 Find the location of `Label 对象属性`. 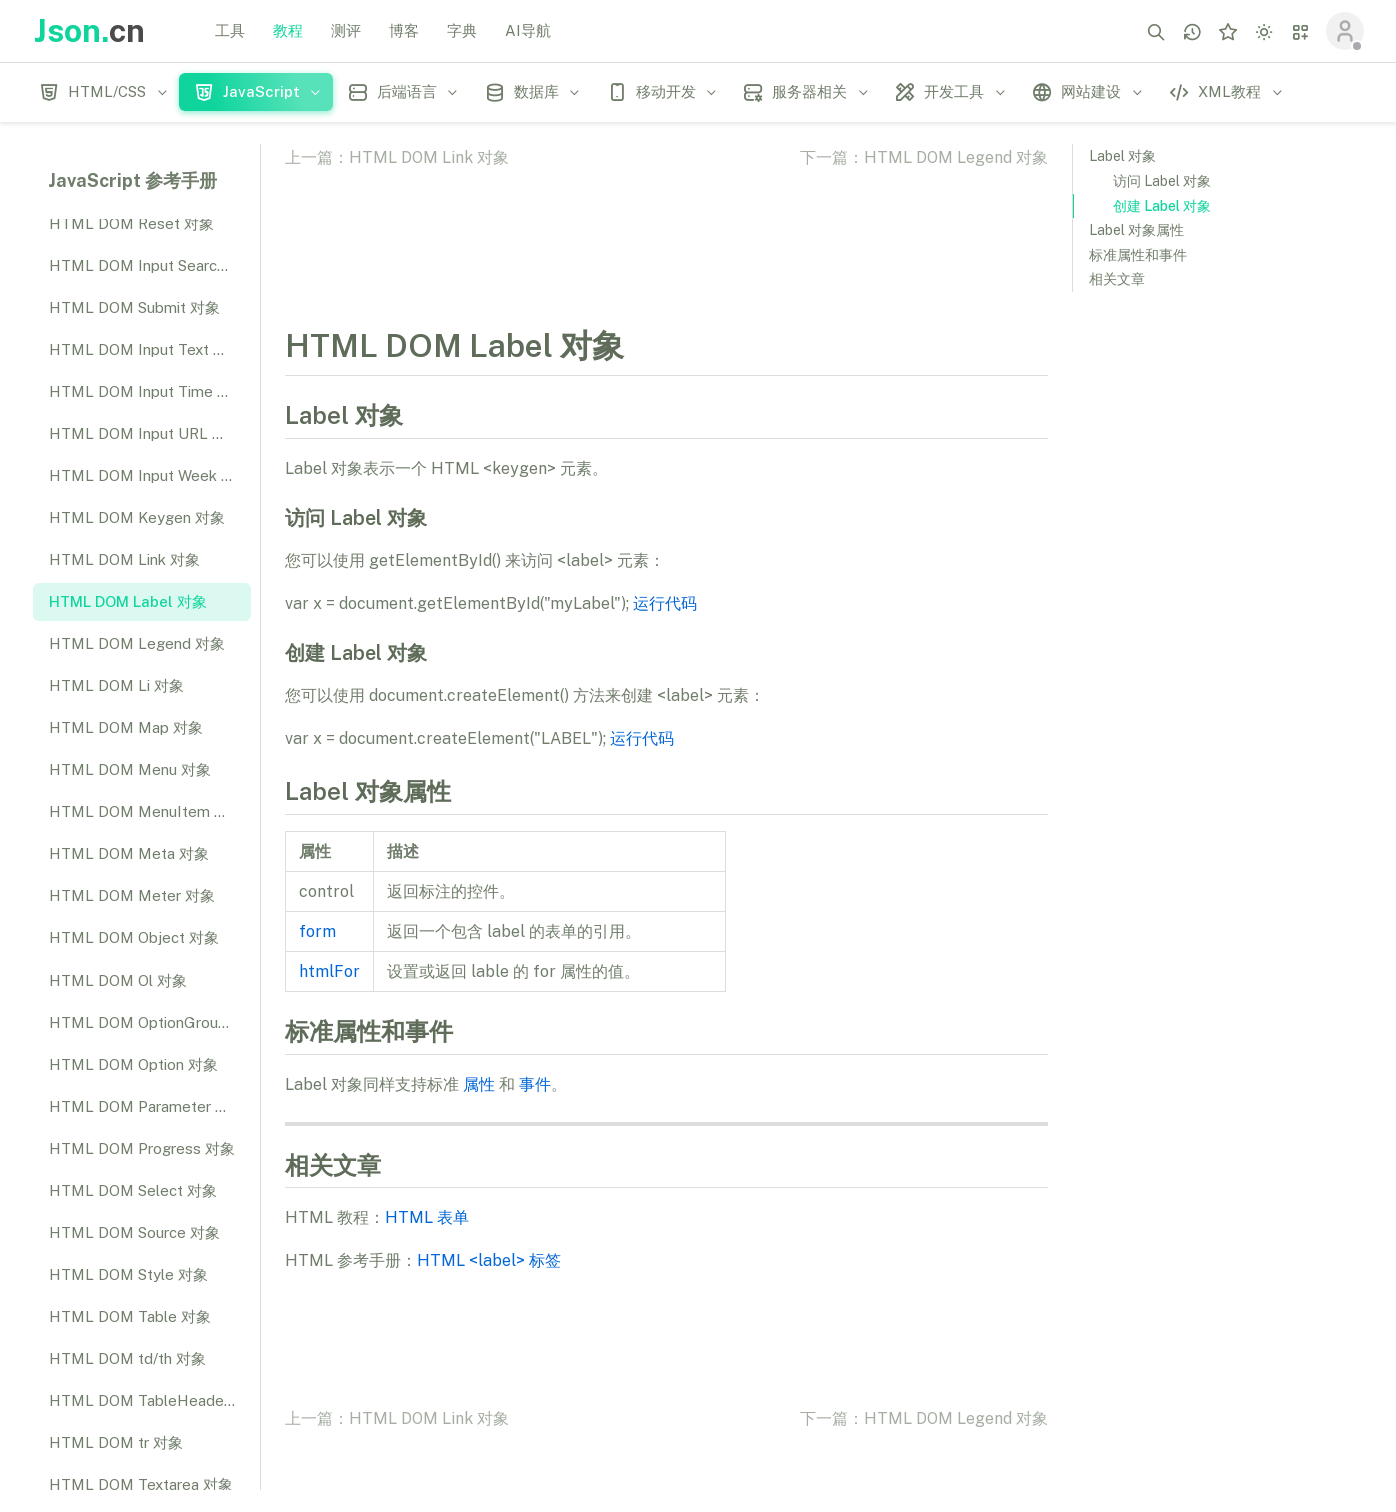

Label 对象属性 is located at coordinates (1136, 230).